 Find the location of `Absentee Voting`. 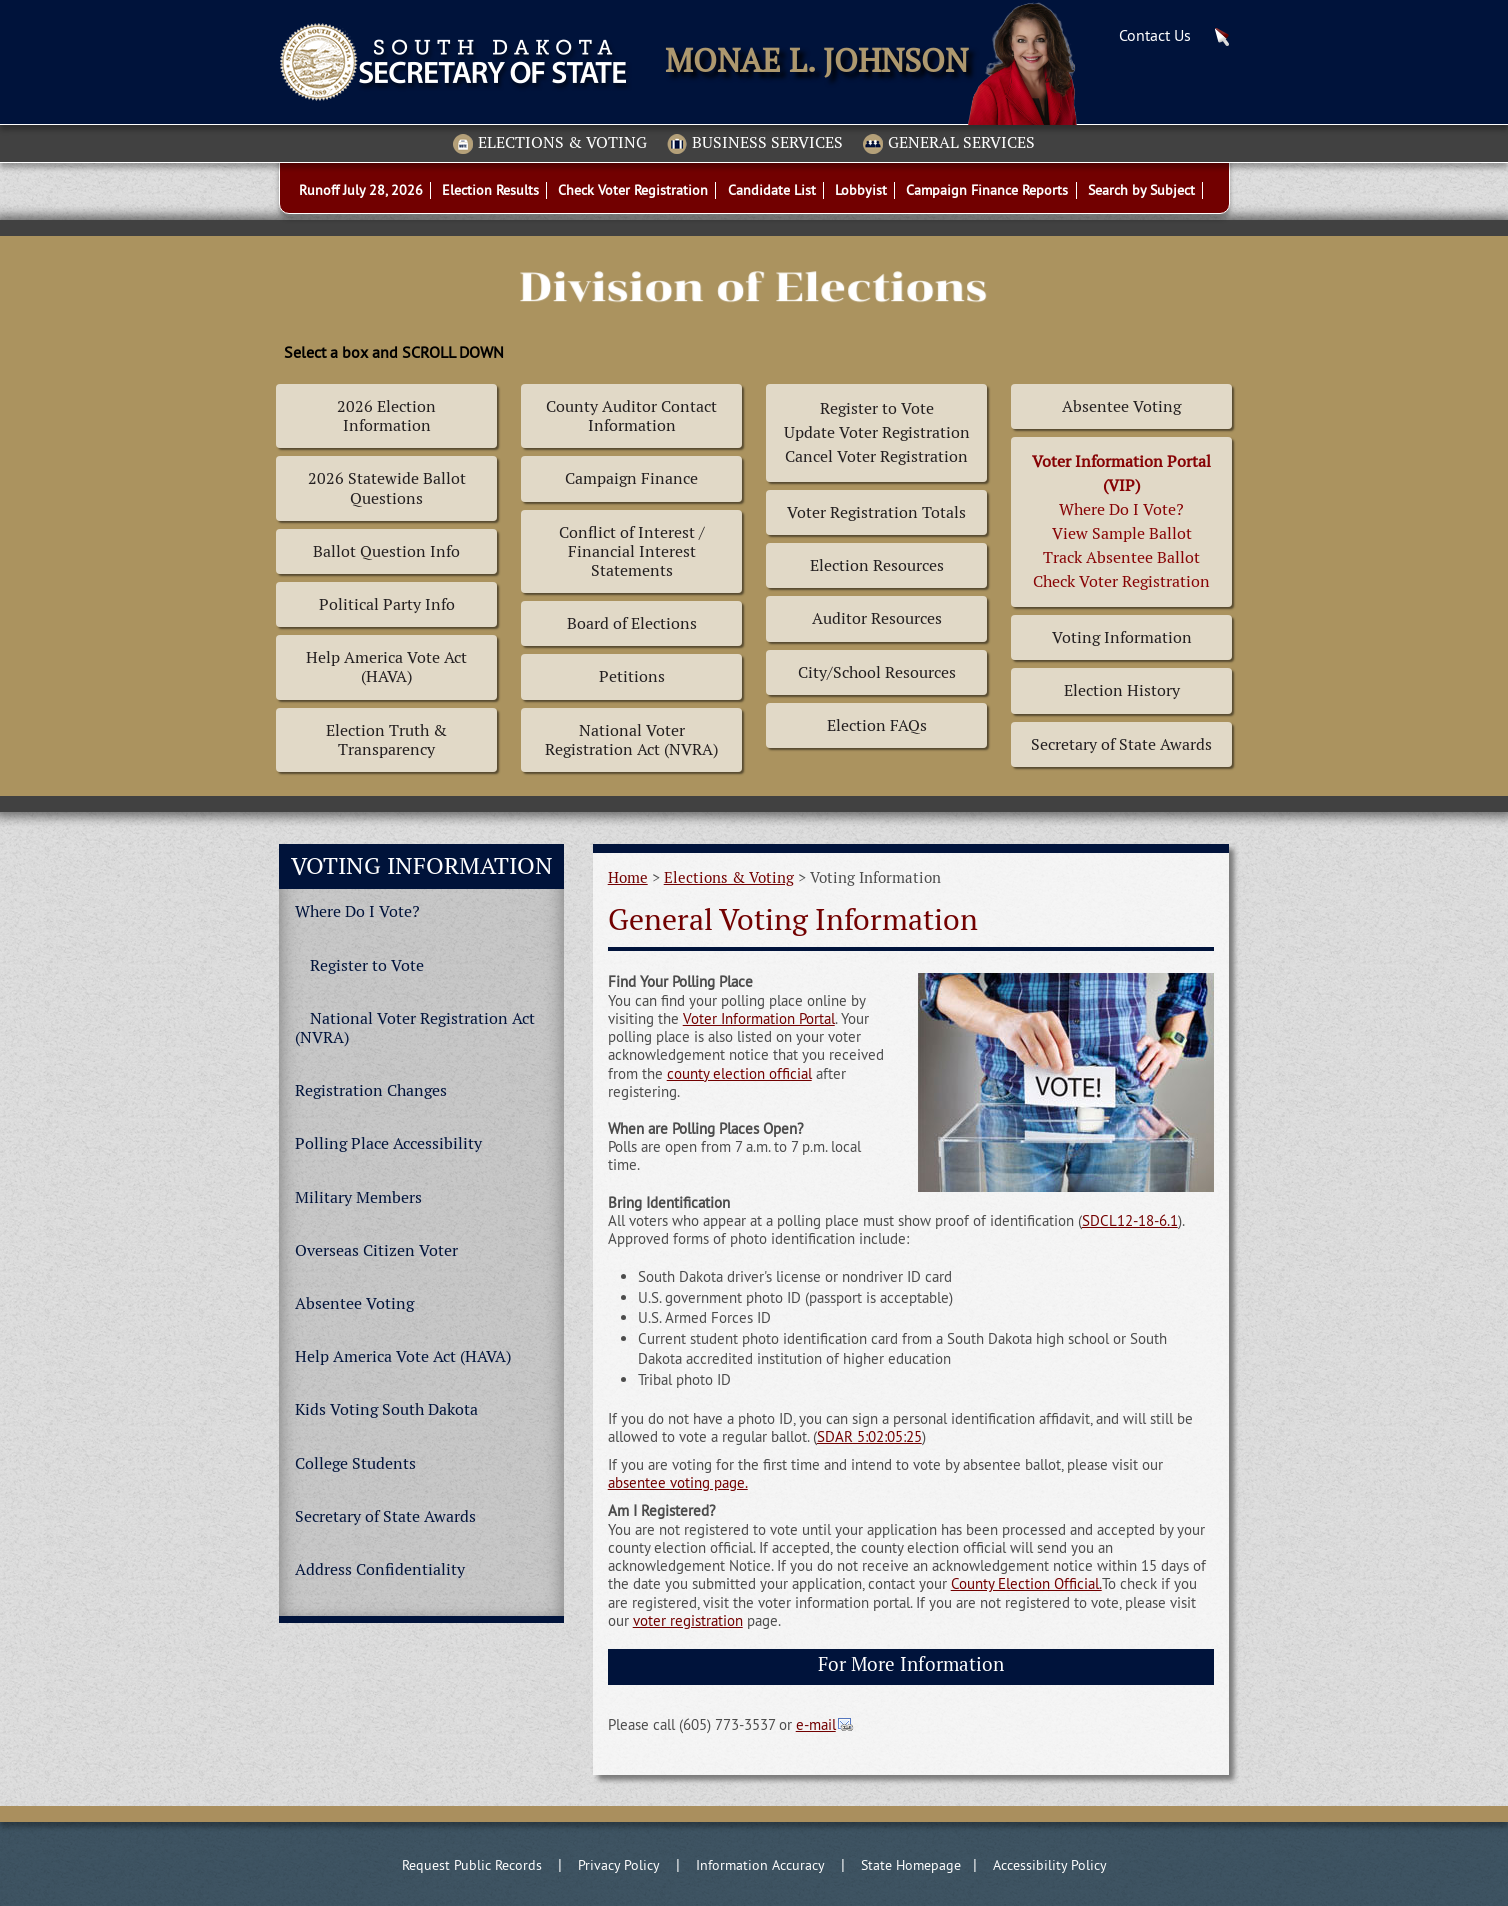

Absentee Voting is located at coordinates (1121, 406).